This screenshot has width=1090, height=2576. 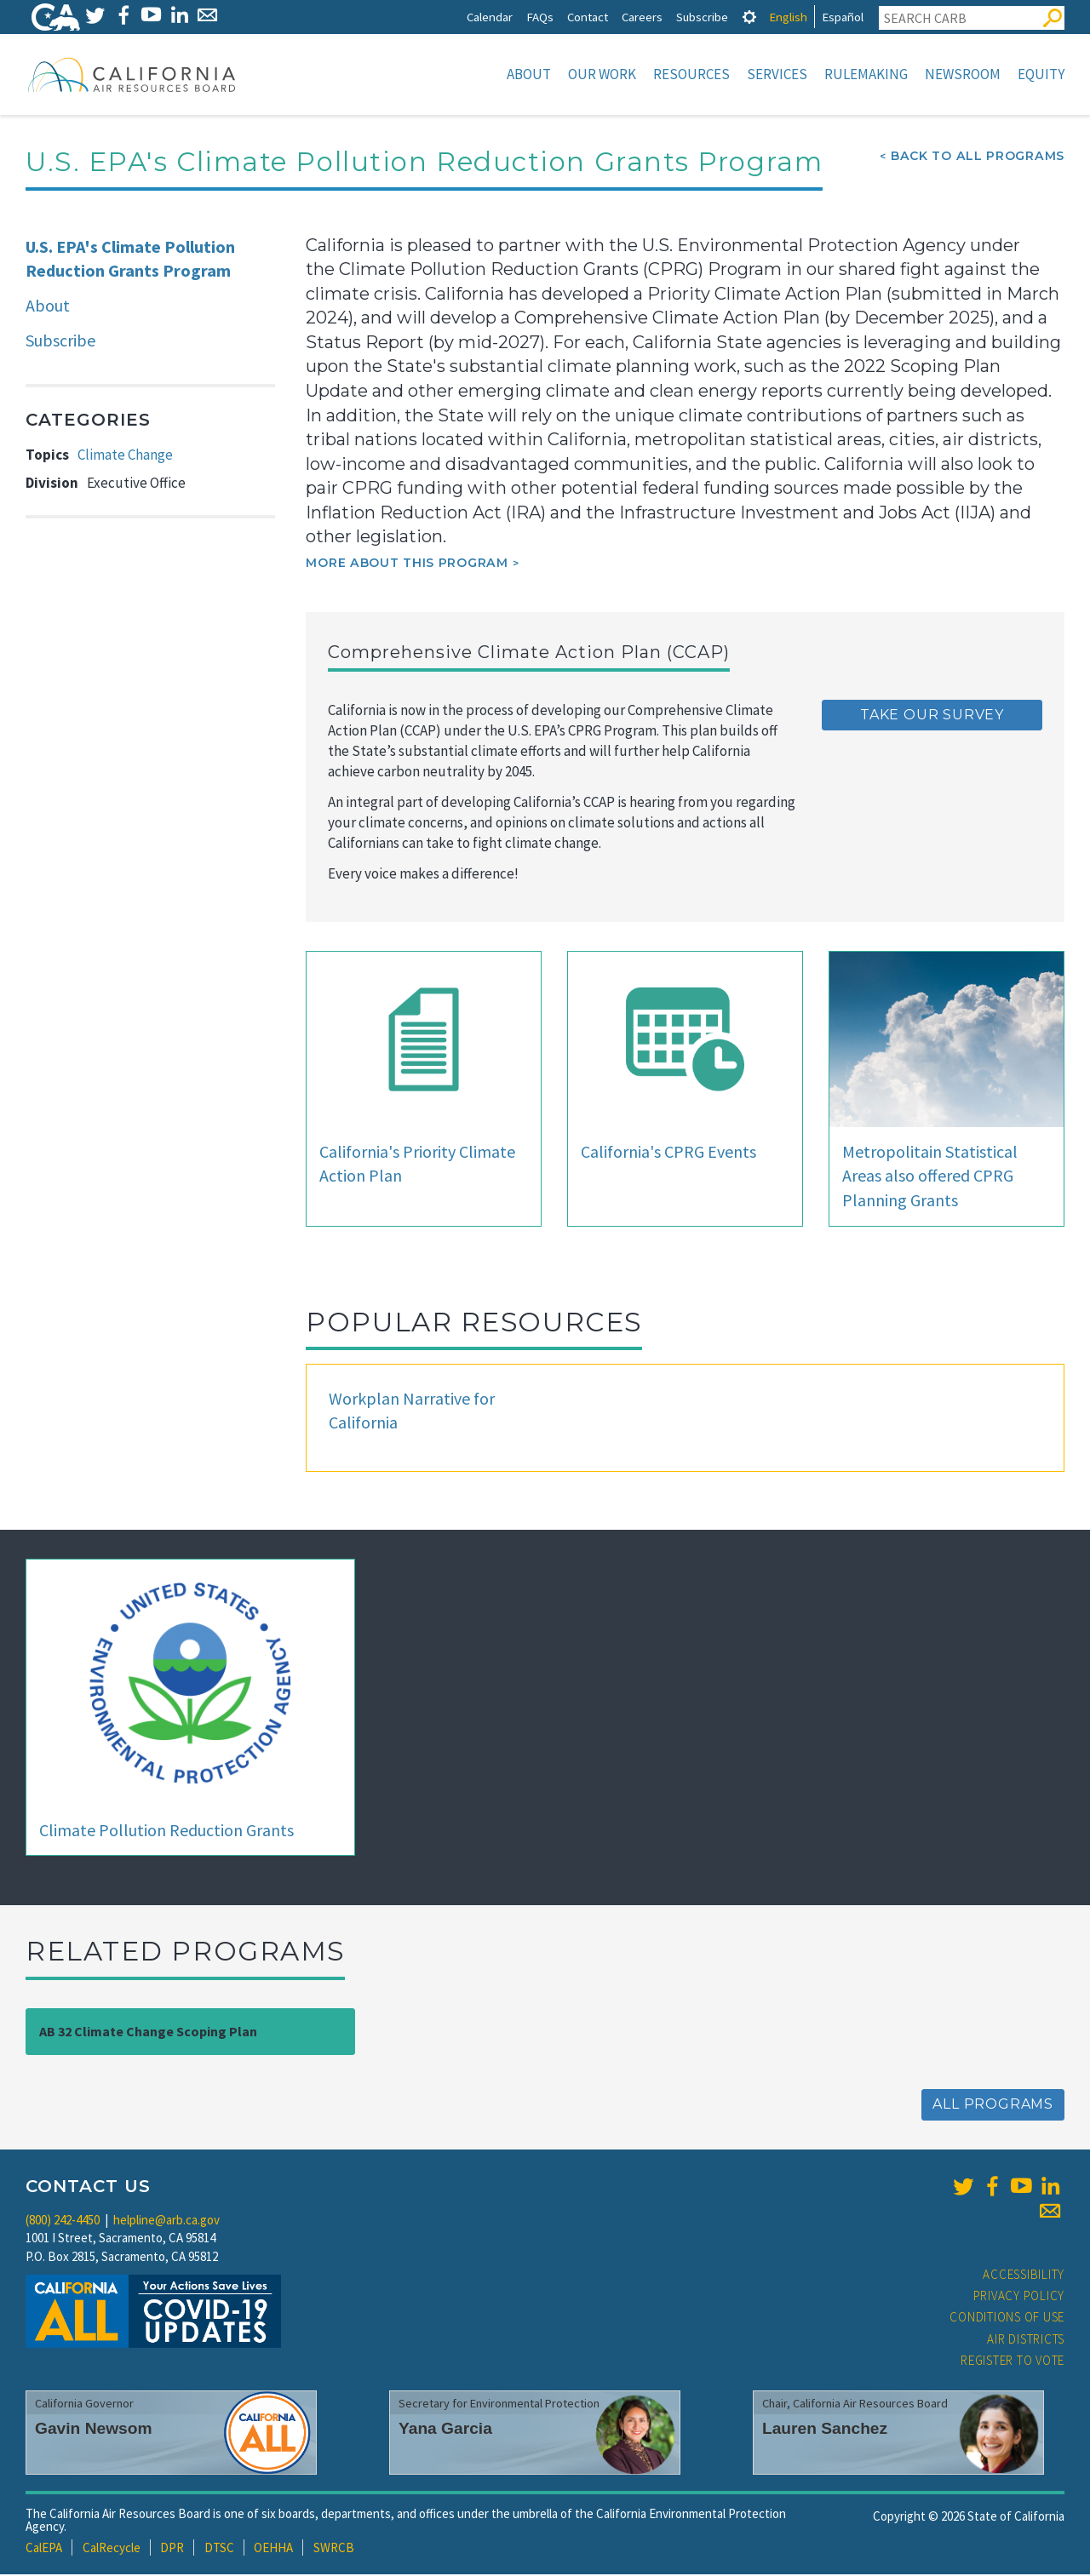 I want to click on California's CPRG Events, so click(x=668, y=1153).